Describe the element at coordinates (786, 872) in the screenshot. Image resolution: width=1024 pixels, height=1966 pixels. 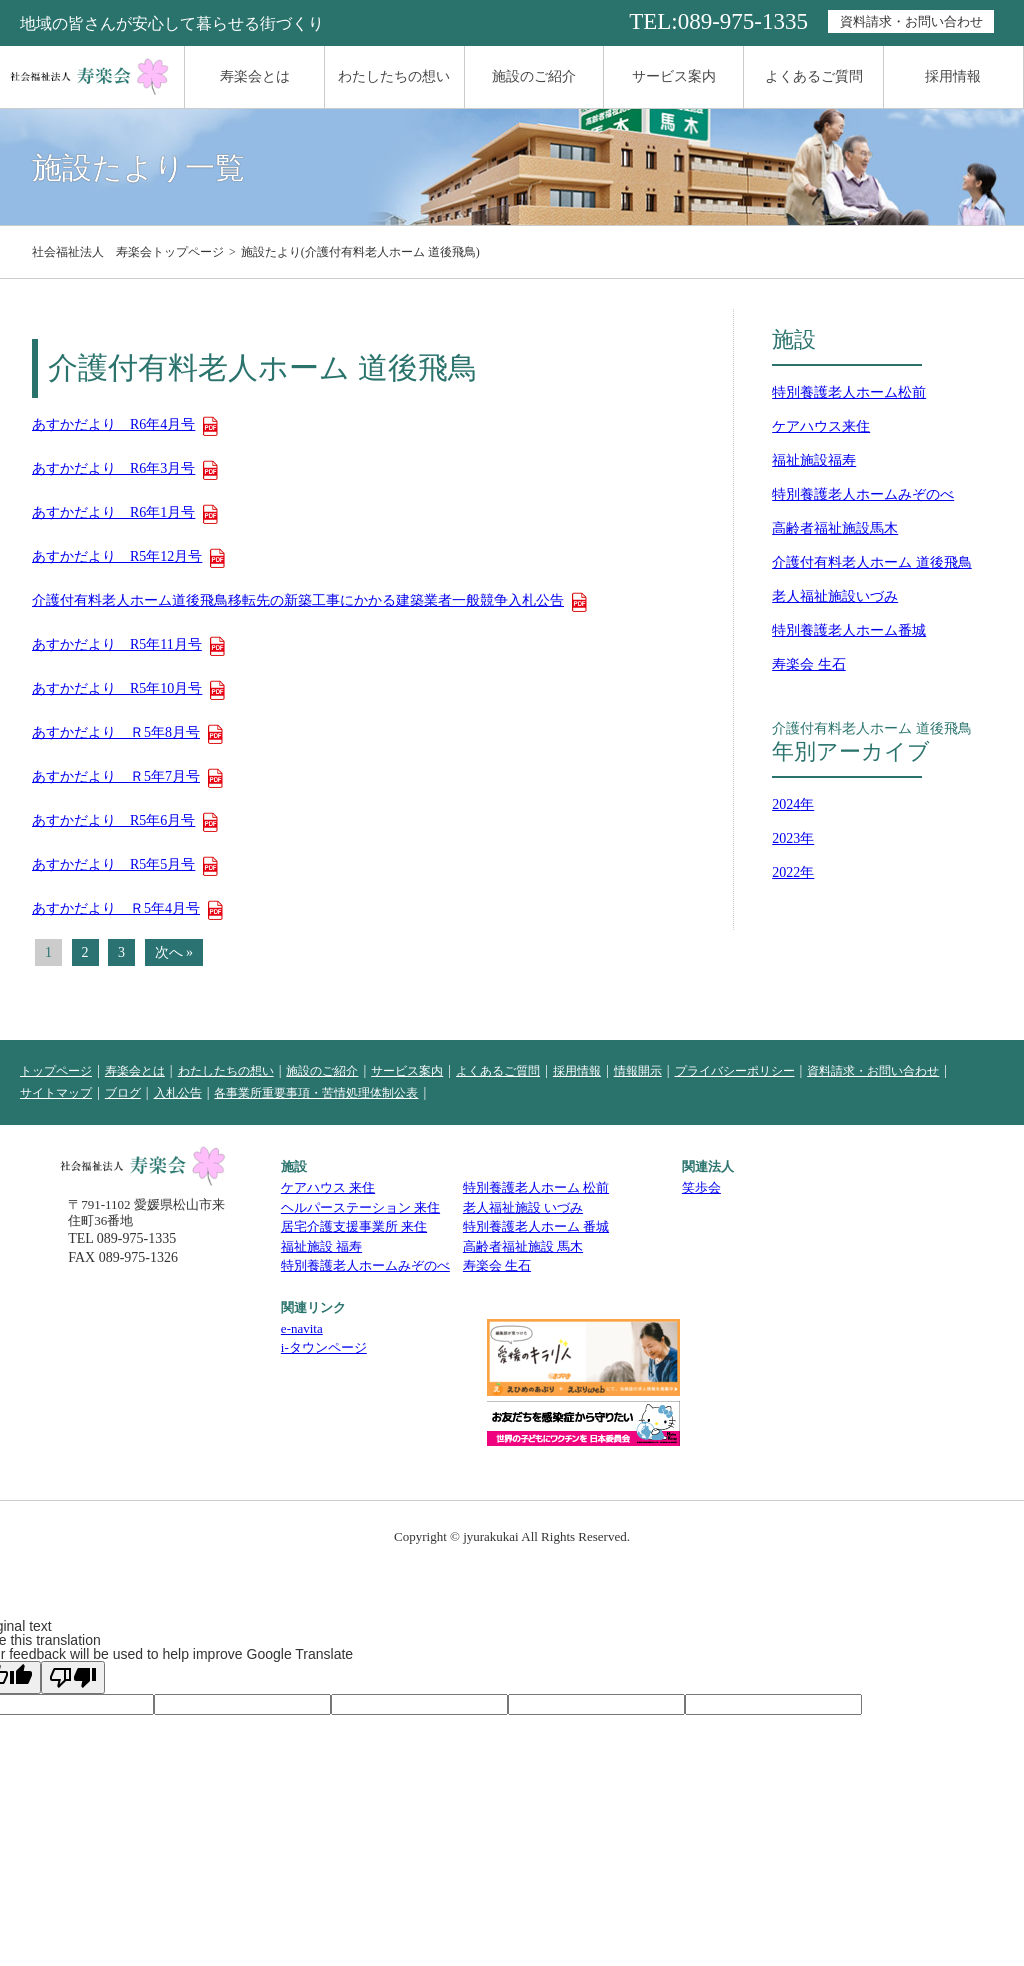
I see `2022` at that location.